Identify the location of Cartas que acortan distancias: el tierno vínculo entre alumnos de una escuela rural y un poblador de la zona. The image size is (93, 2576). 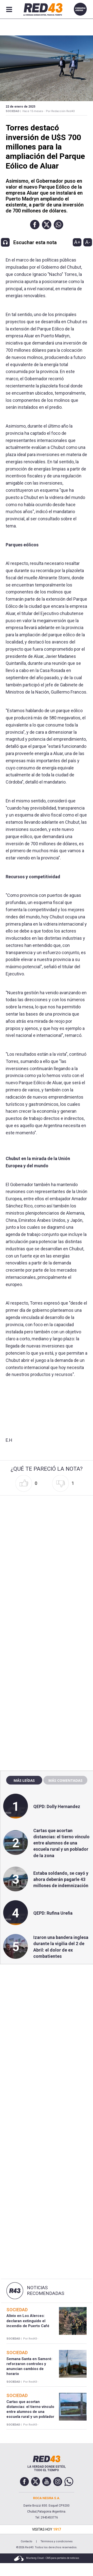
(61, 1843).